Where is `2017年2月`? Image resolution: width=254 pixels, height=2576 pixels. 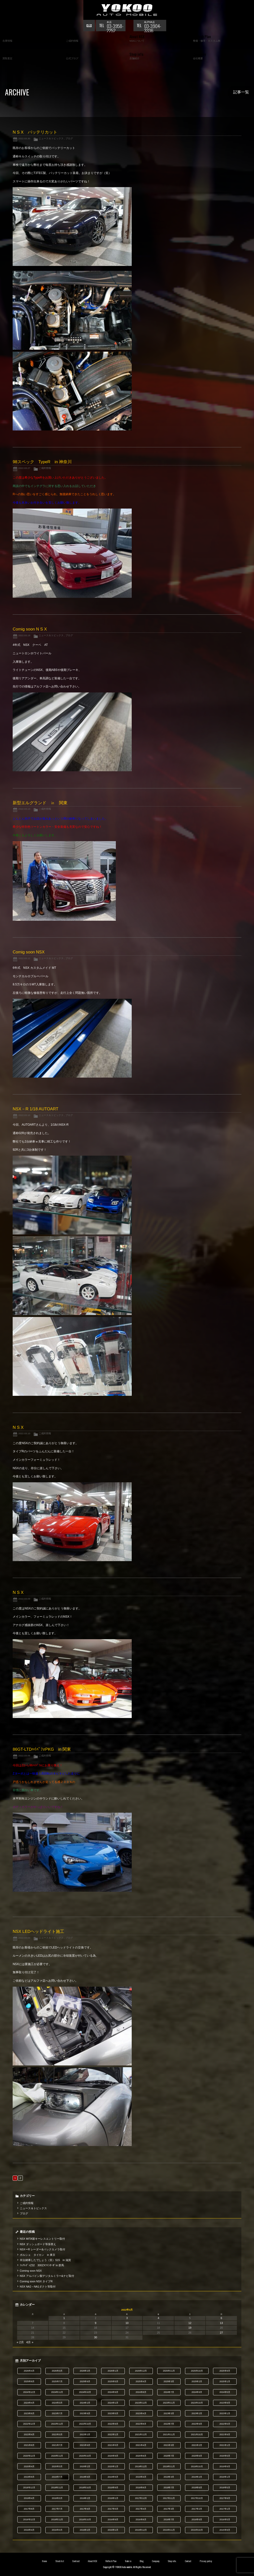 2017年2月 is located at coordinates (196, 2509).